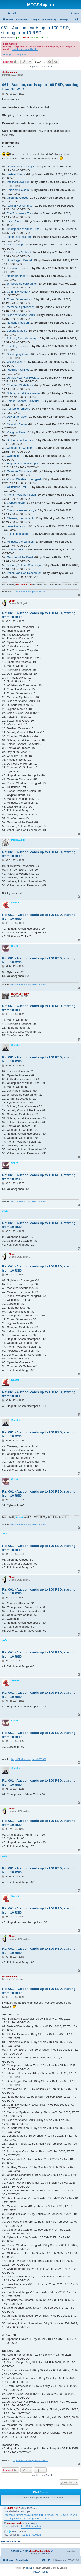 Image resolution: width=81 pixels, height=2576 pixels. Describe the element at coordinates (16, 502) in the screenshot. I see `Cryptic Pursuit` at that location.